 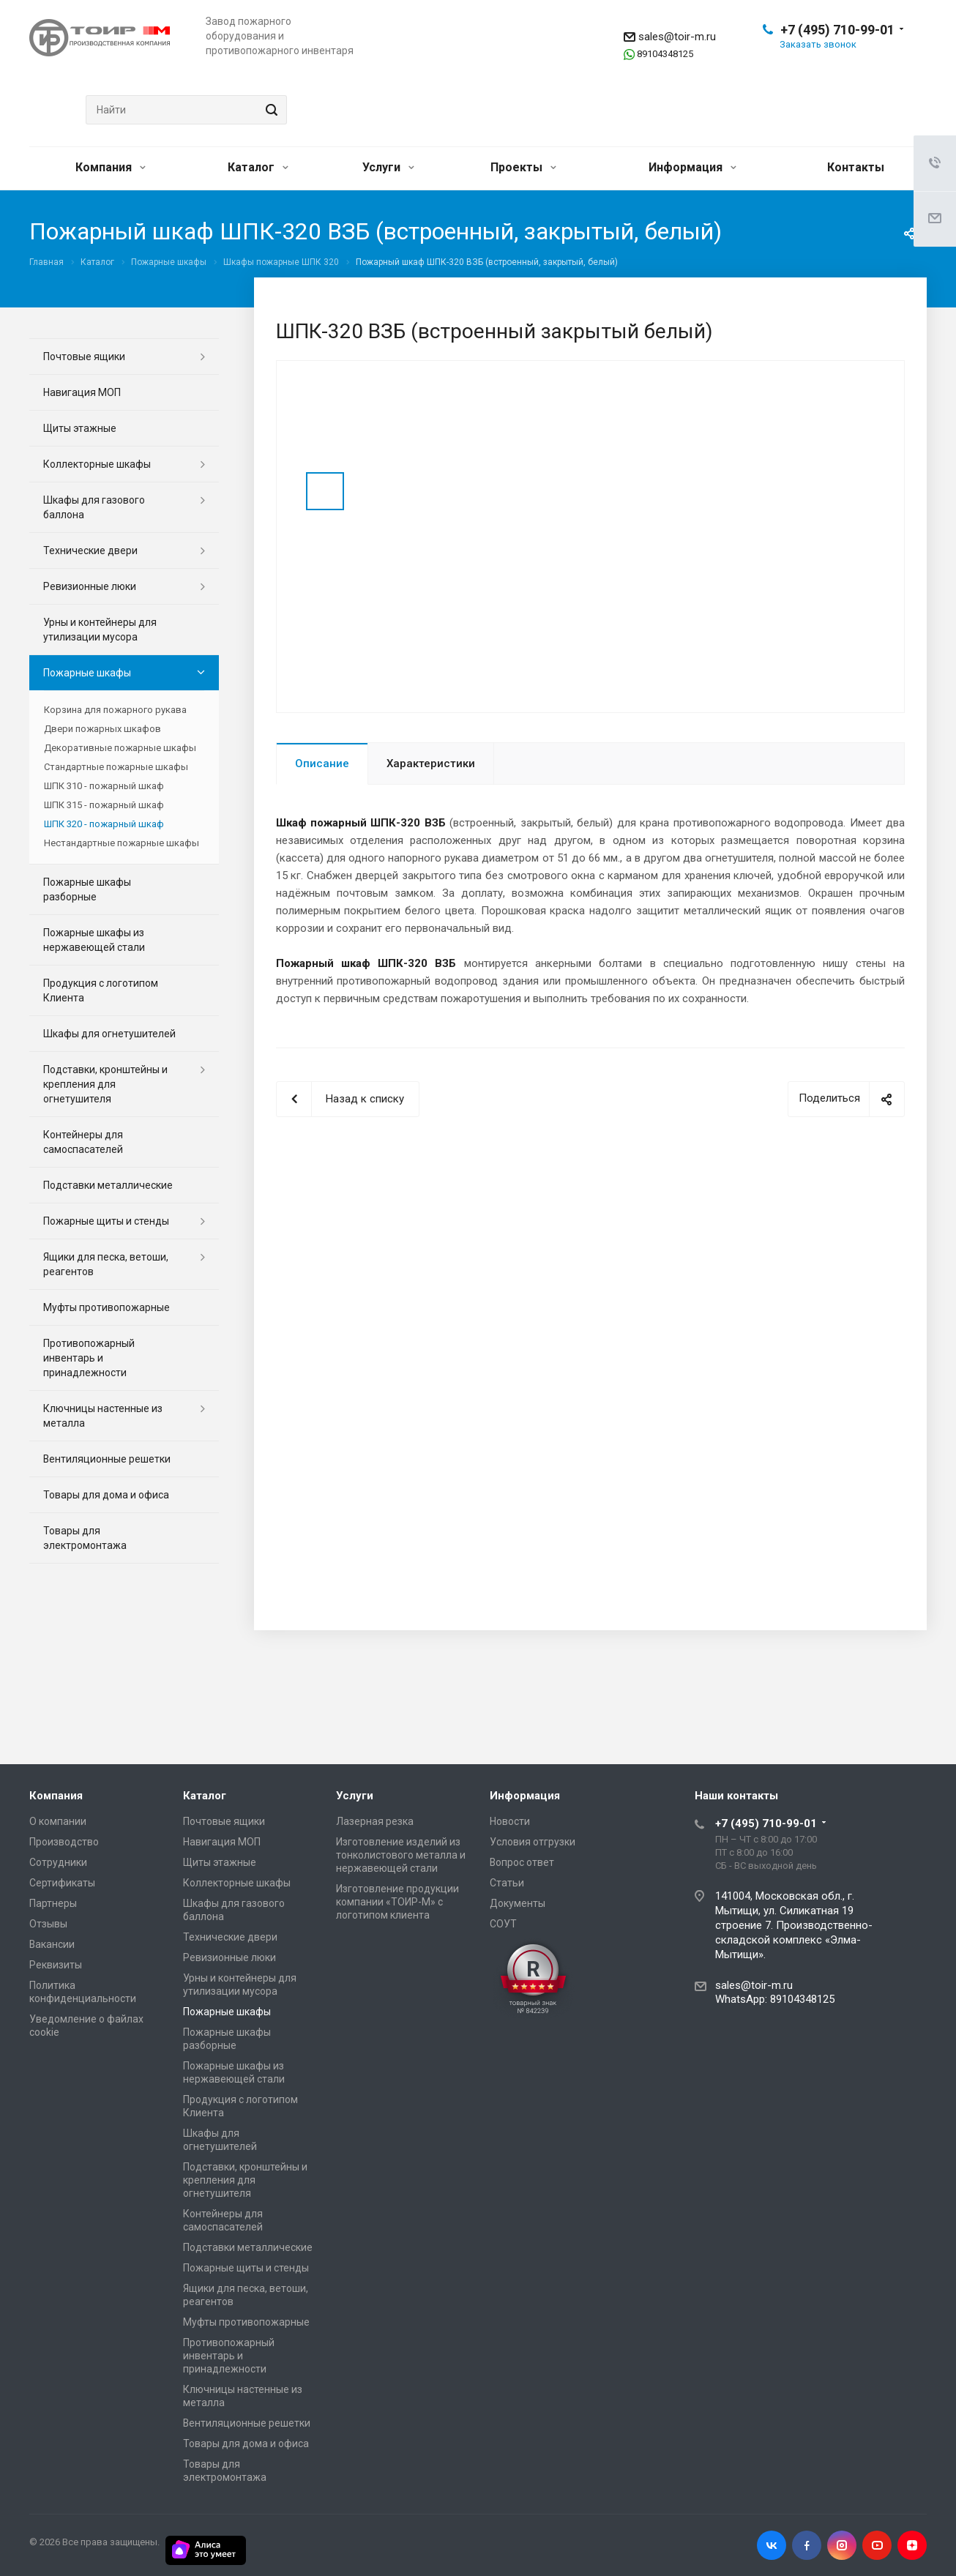 I want to click on Реквизиты, so click(x=55, y=1965).